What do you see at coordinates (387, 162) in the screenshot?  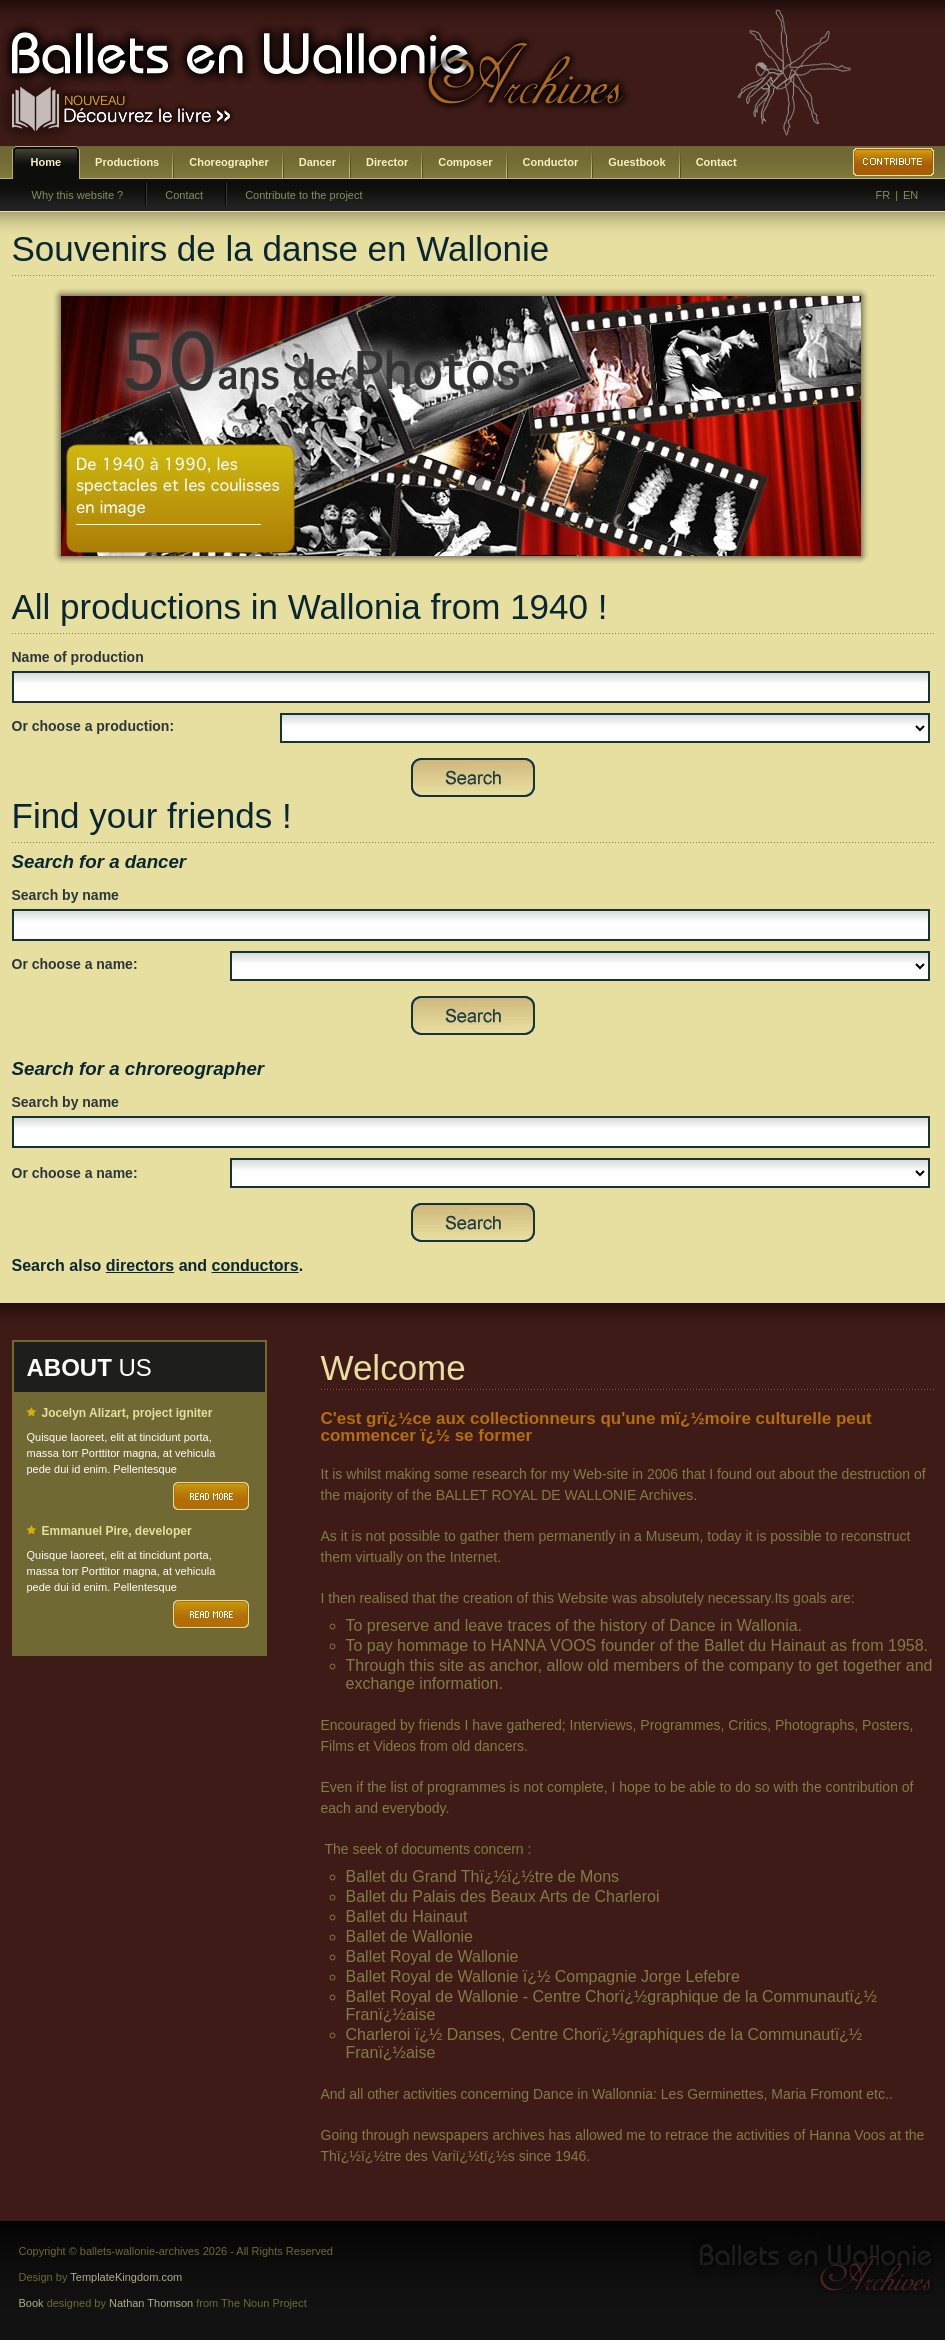 I see `Director` at bounding box center [387, 162].